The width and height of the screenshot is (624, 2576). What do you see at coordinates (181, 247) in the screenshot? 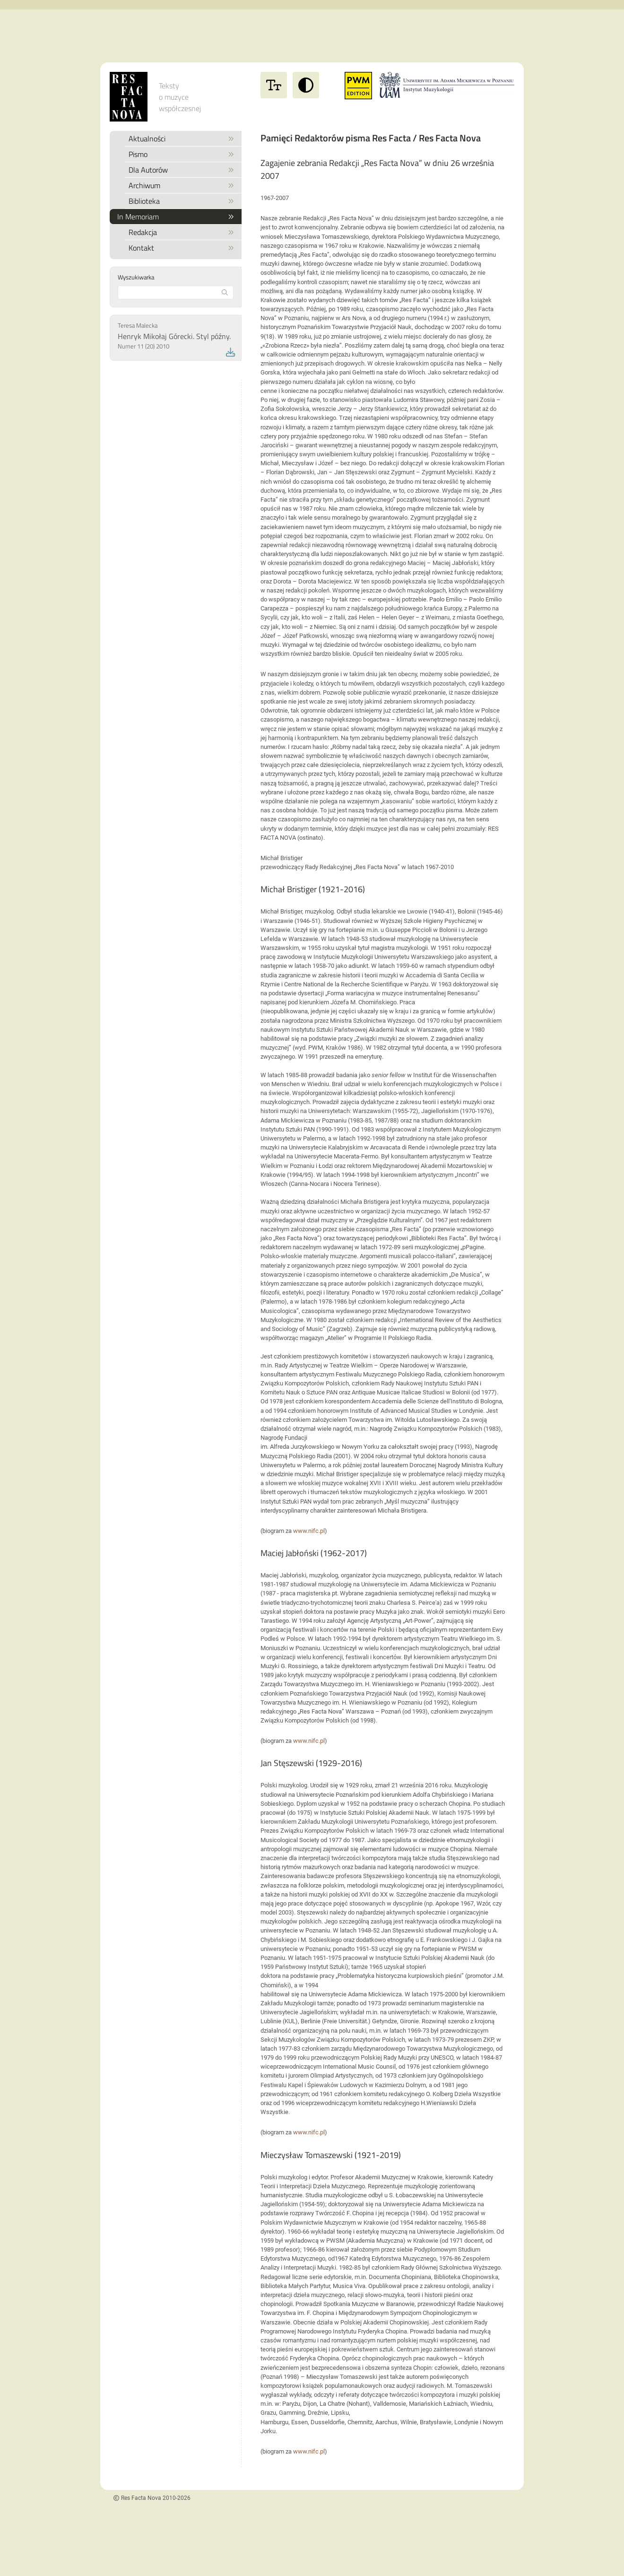
I see `Kontakt` at bounding box center [181, 247].